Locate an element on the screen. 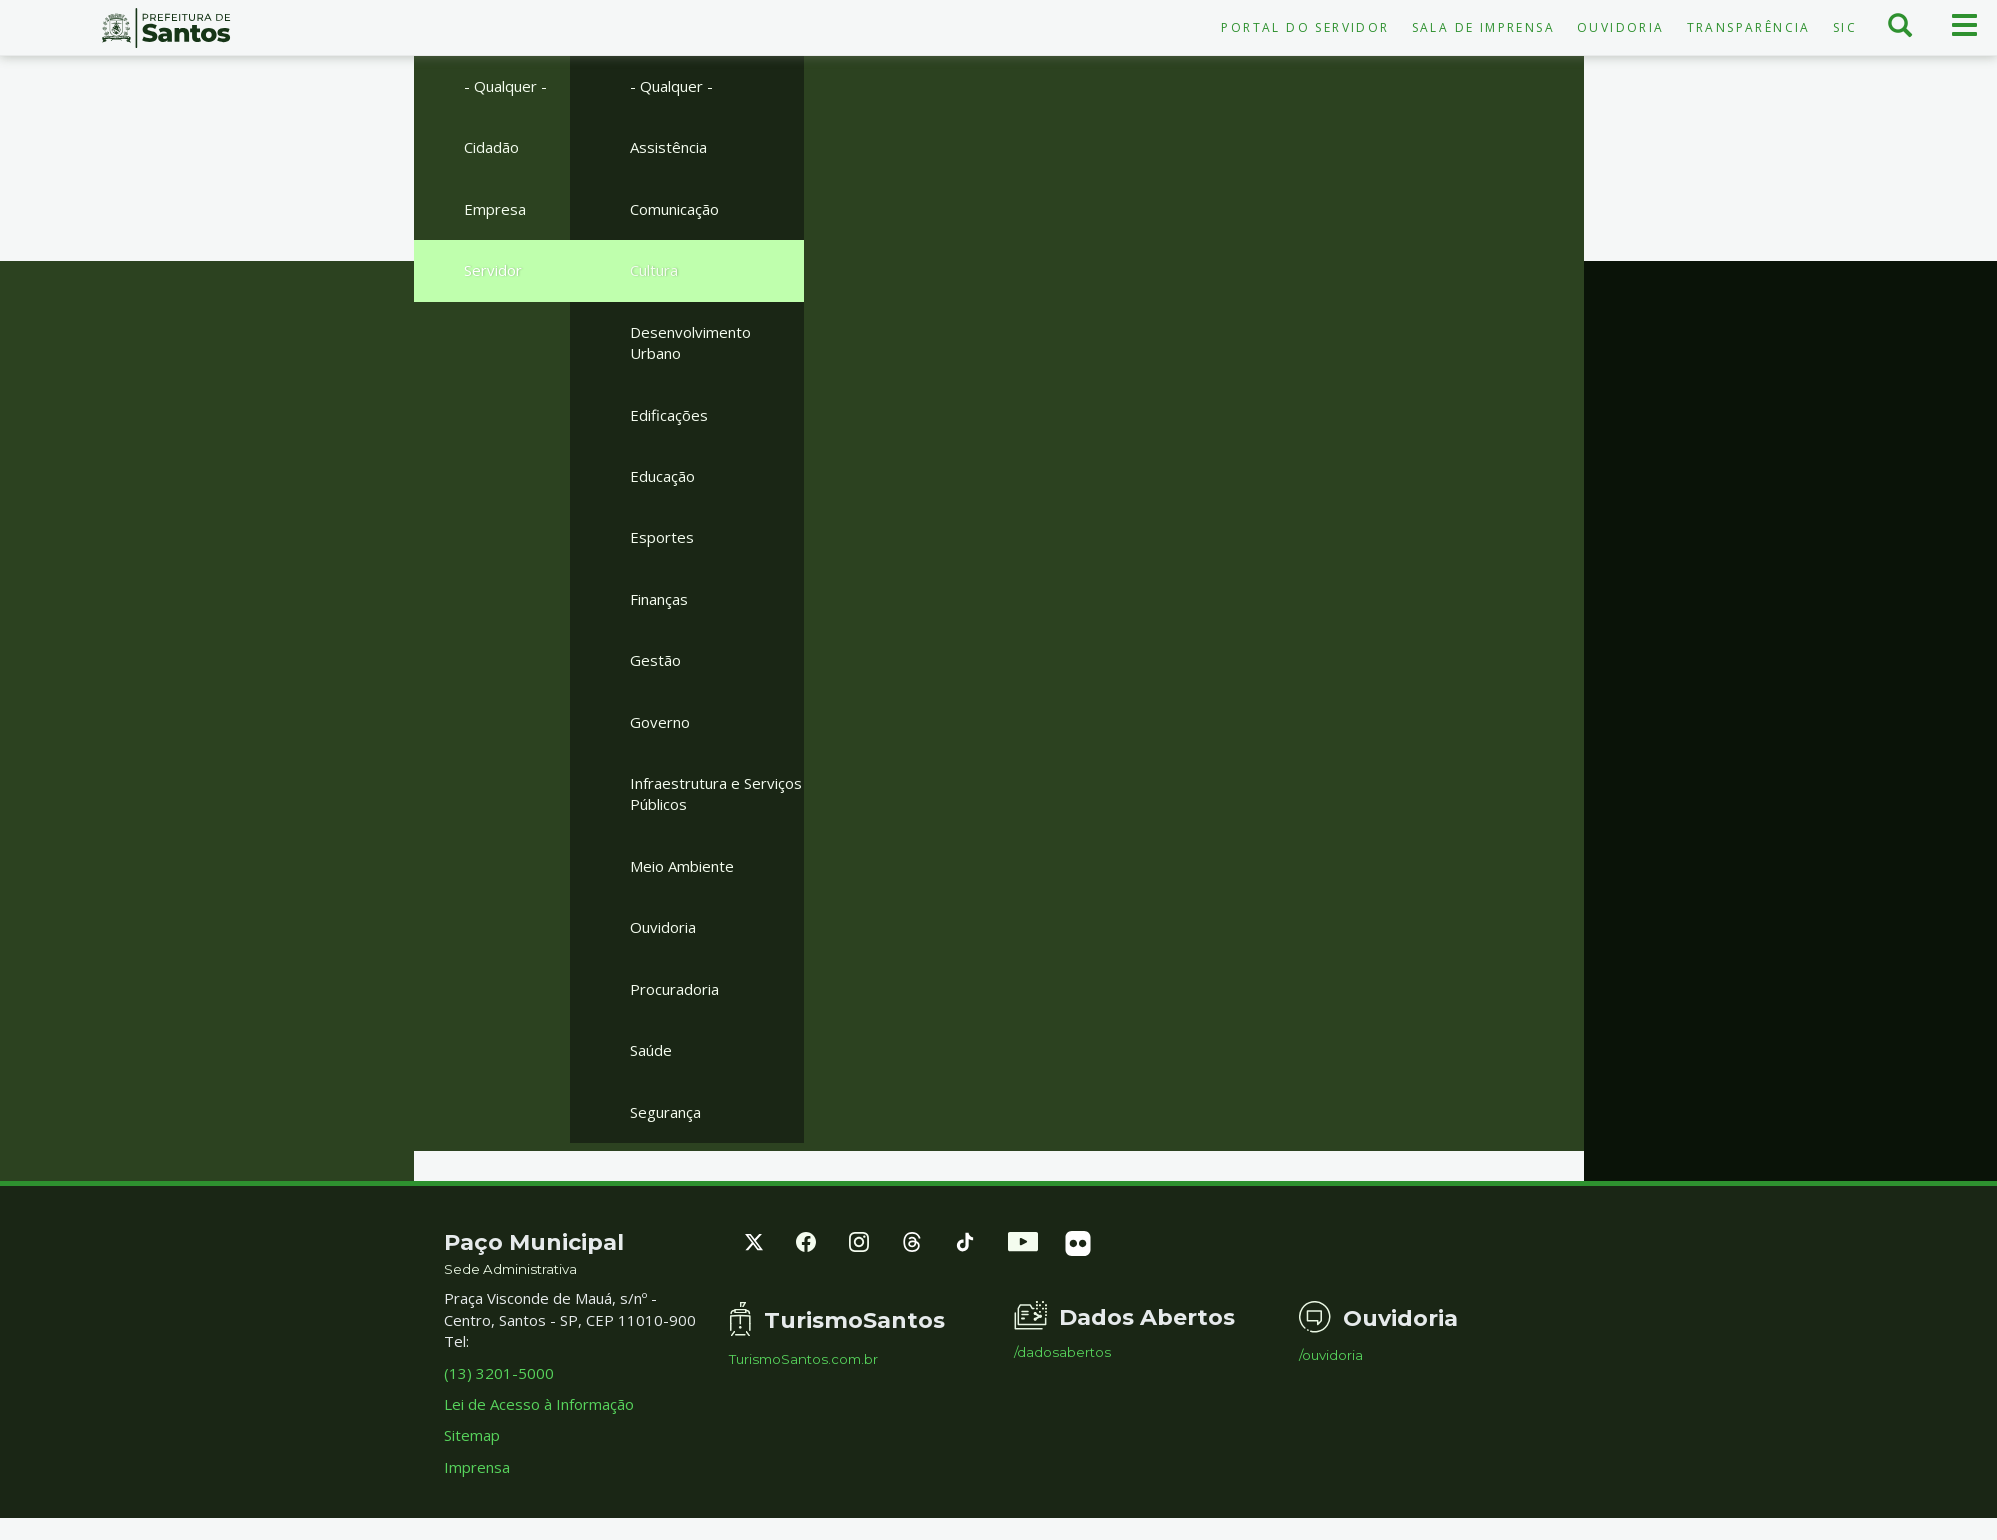  Finanças is located at coordinates (659, 599).